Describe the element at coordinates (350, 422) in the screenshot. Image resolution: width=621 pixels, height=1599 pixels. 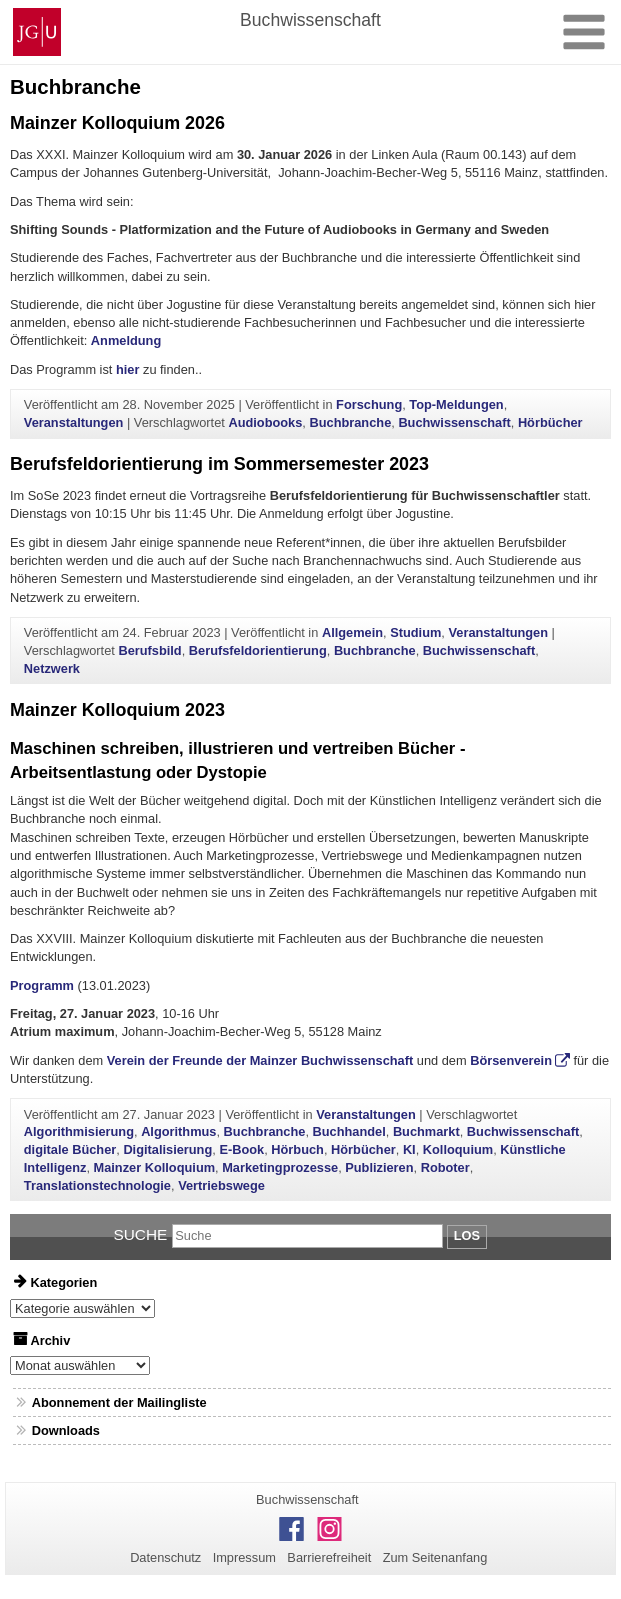
I see `Buchbranche` at that location.